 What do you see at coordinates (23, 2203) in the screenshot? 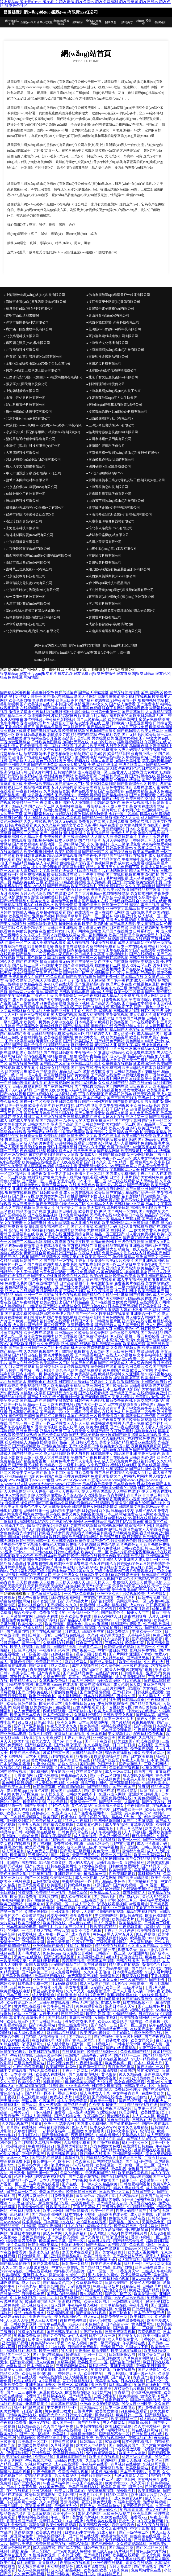
I see `91夫妻自拍论坛` at bounding box center [23, 2203].